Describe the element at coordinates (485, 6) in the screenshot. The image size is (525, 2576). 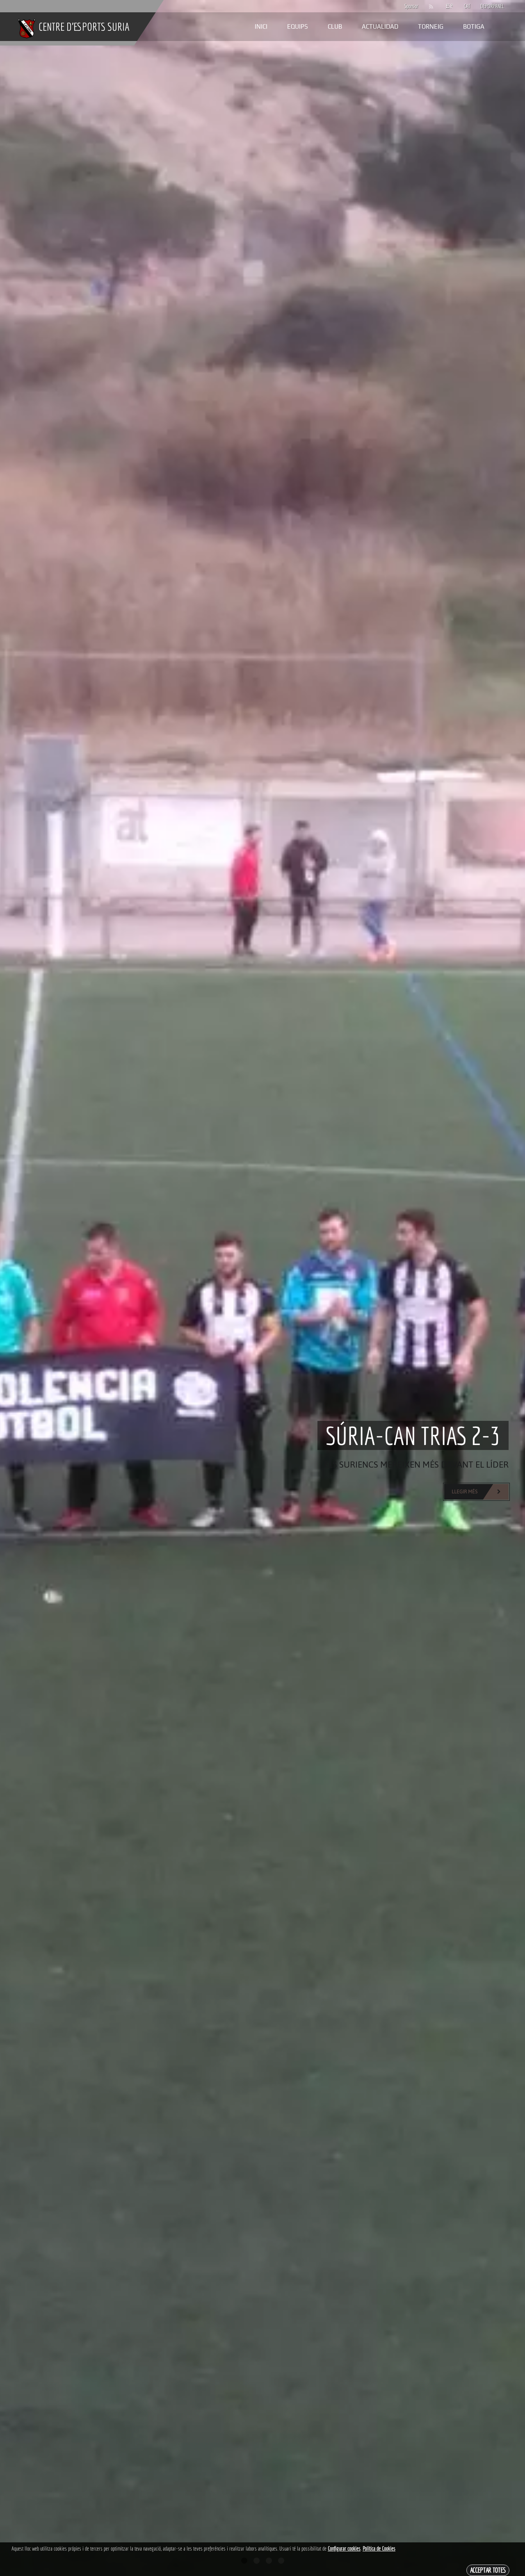
I see `DEPORPANEL` at that location.